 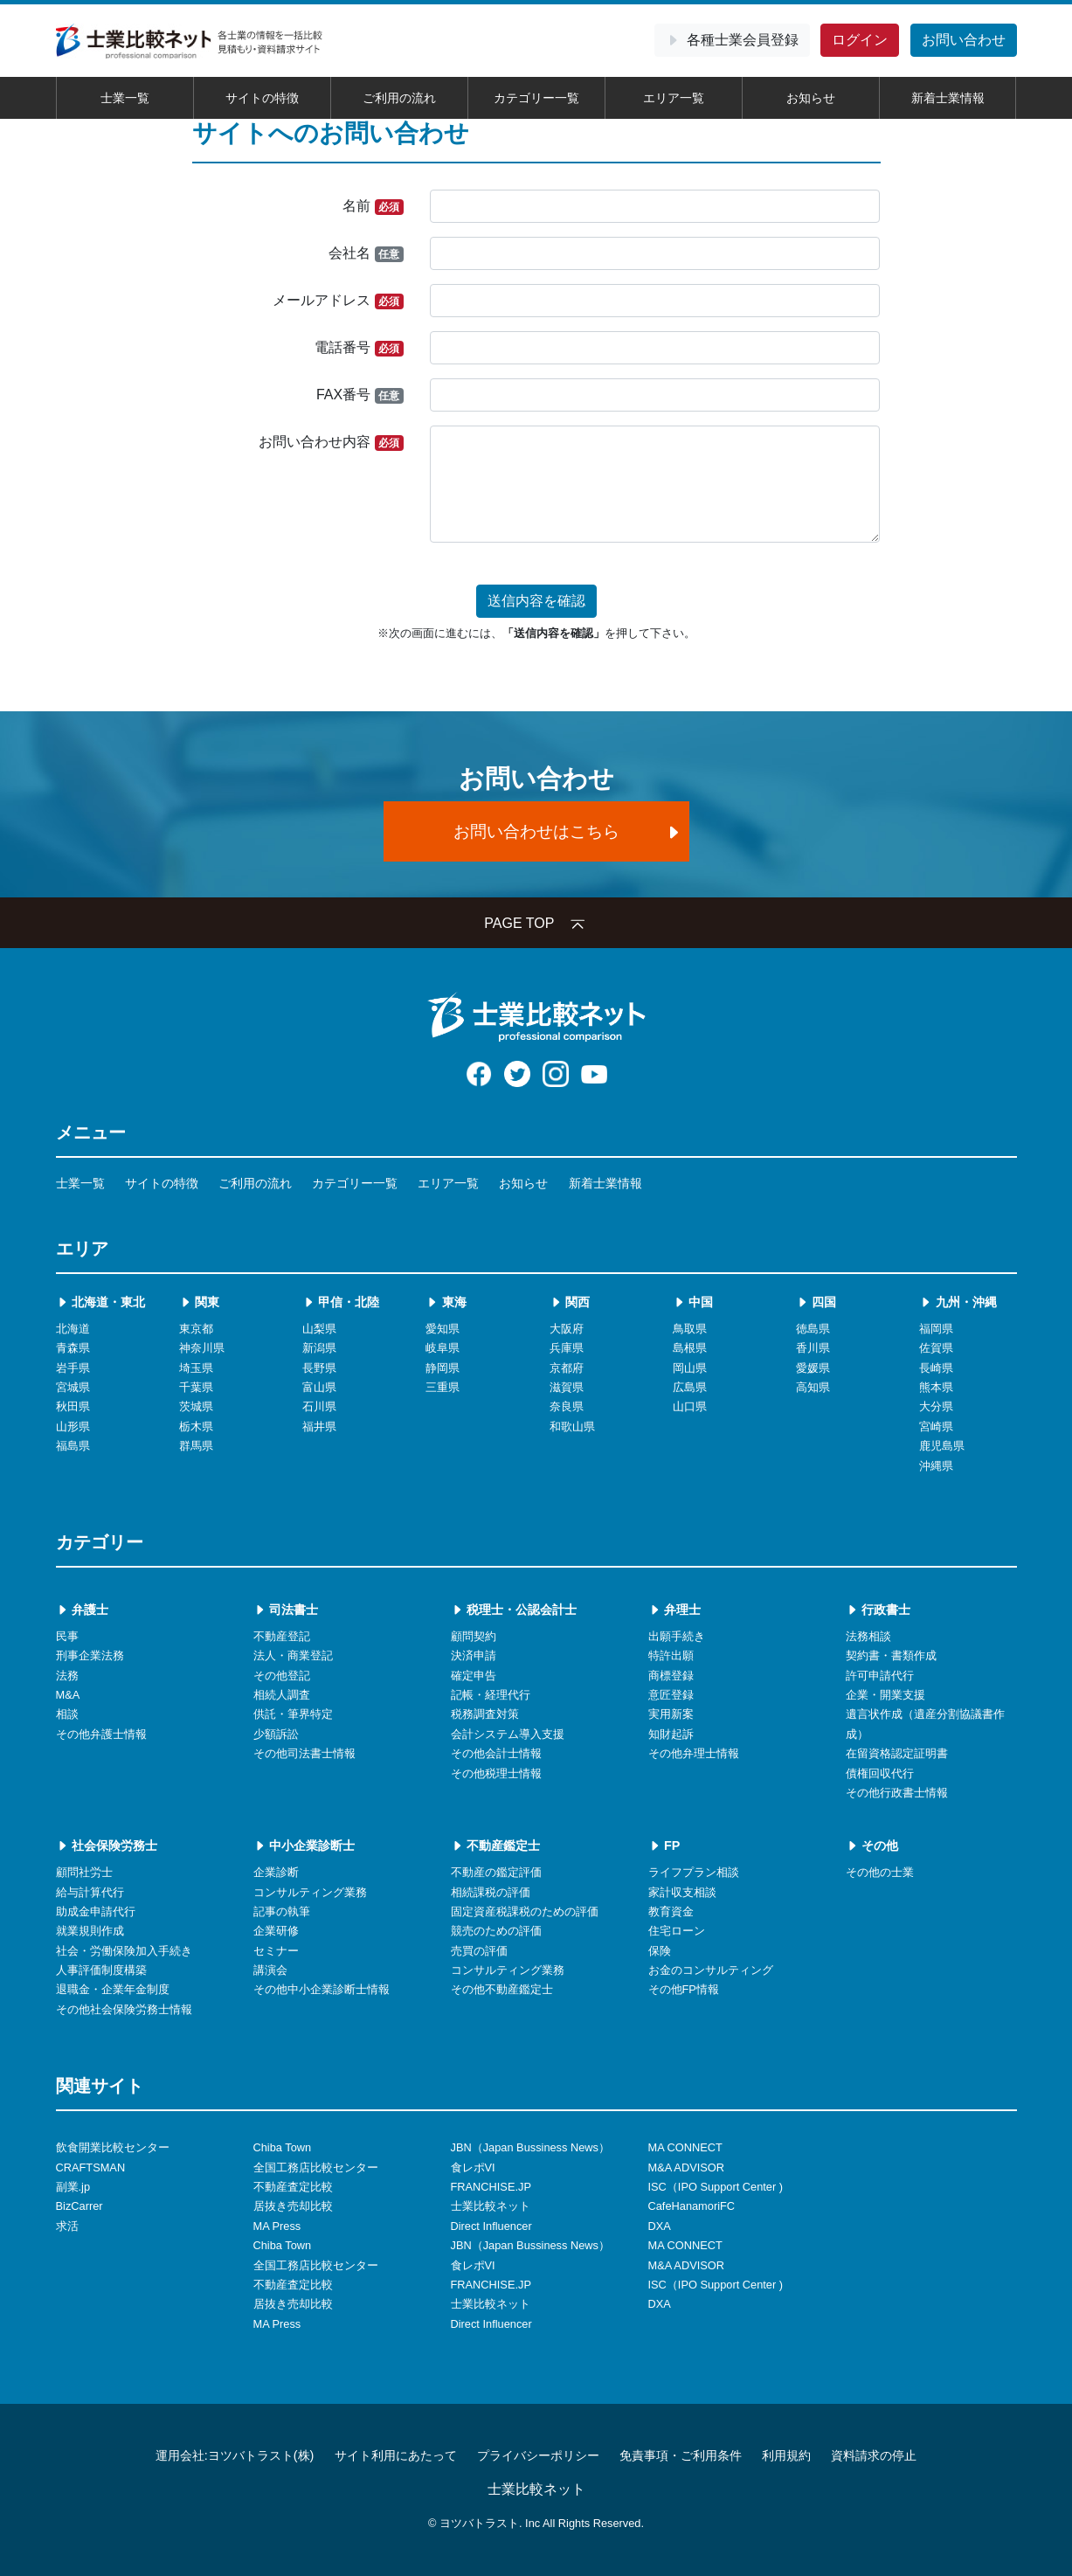 What do you see at coordinates (310, 1892) in the screenshot?
I see `コンサルティング業務` at bounding box center [310, 1892].